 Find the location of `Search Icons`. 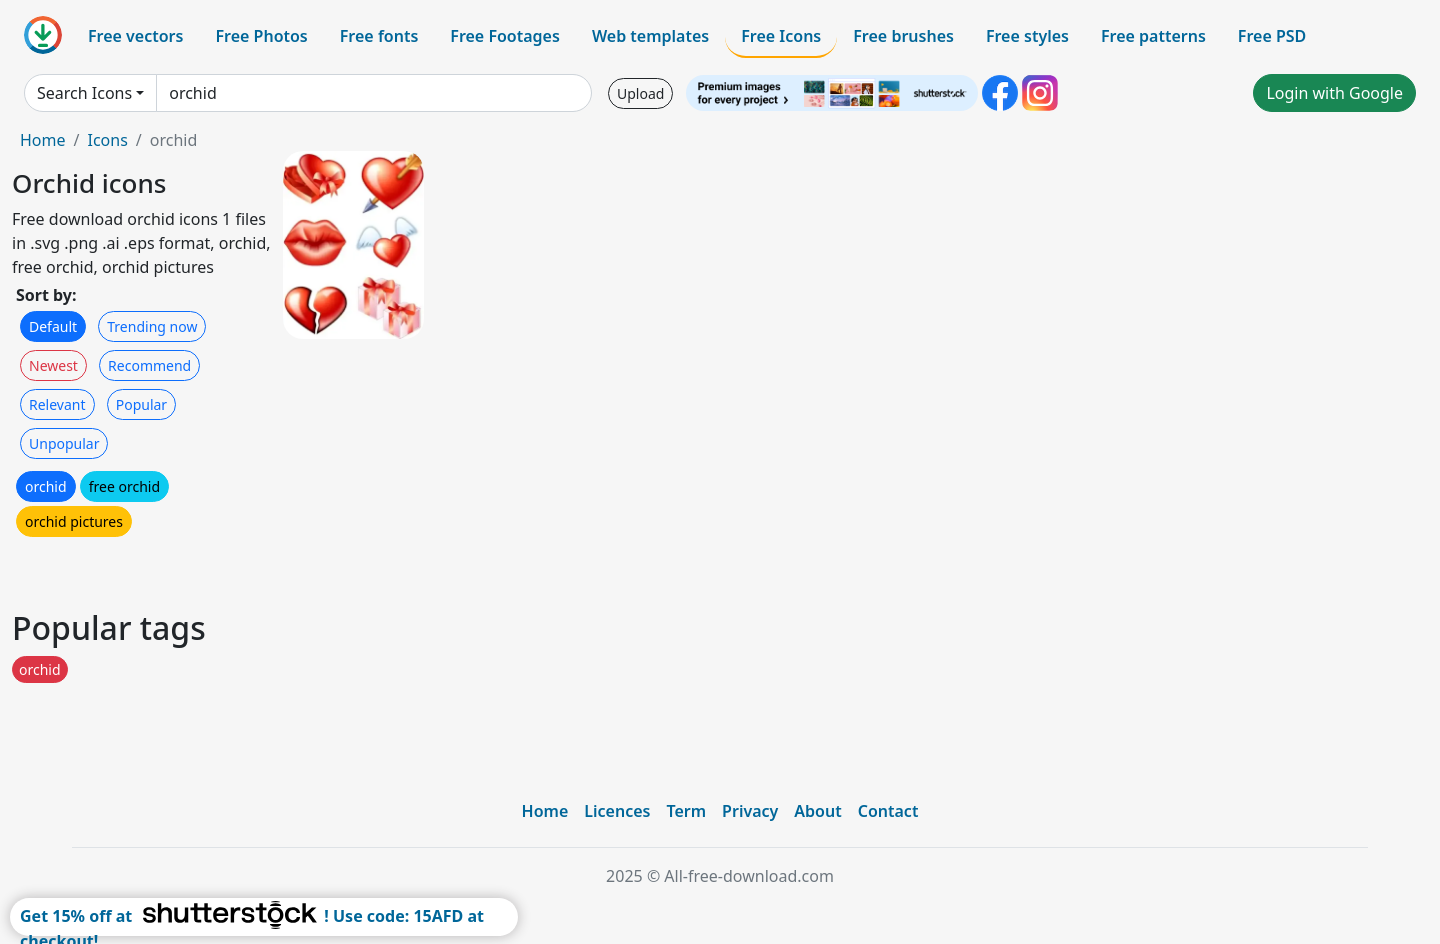

Search Icons is located at coordinates (84, 93).